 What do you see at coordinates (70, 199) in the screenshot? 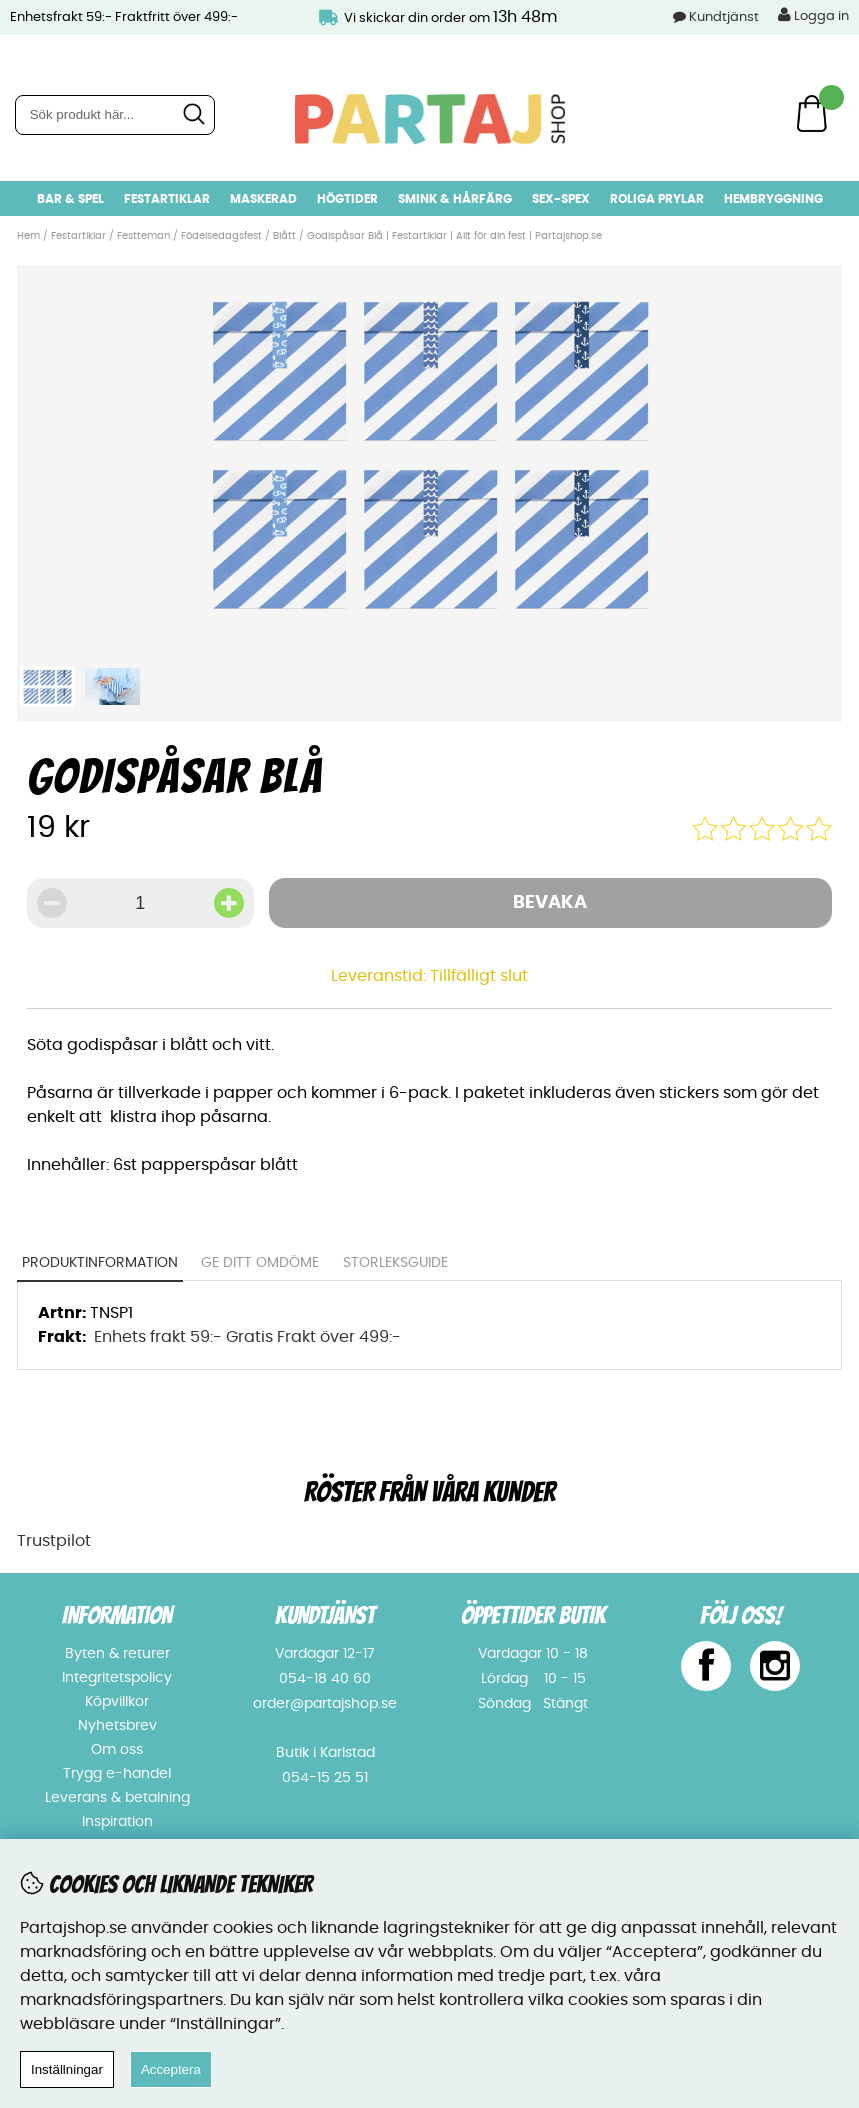
I see `Bar & Spel` at bounding box center [70, 199].